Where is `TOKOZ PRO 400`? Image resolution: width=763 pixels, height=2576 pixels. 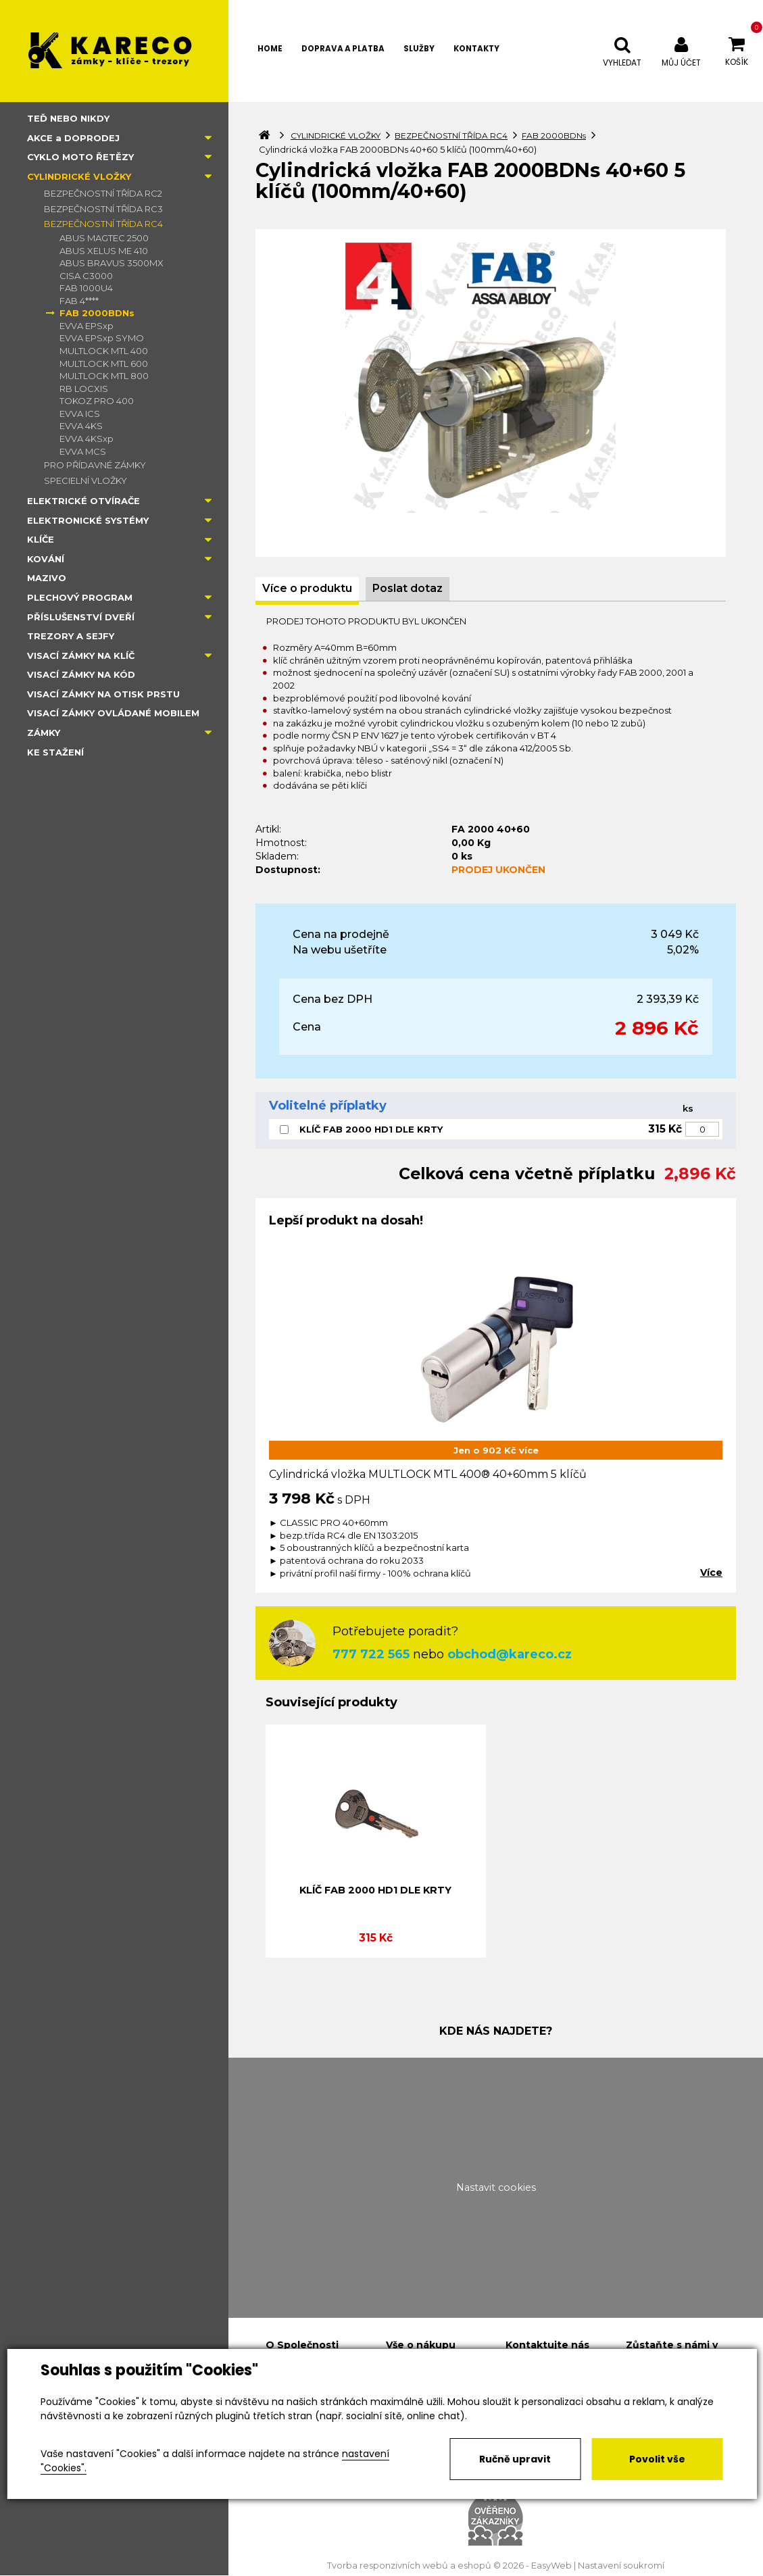 TOKOZ PRO 400 is located at coordinates (96, 400).